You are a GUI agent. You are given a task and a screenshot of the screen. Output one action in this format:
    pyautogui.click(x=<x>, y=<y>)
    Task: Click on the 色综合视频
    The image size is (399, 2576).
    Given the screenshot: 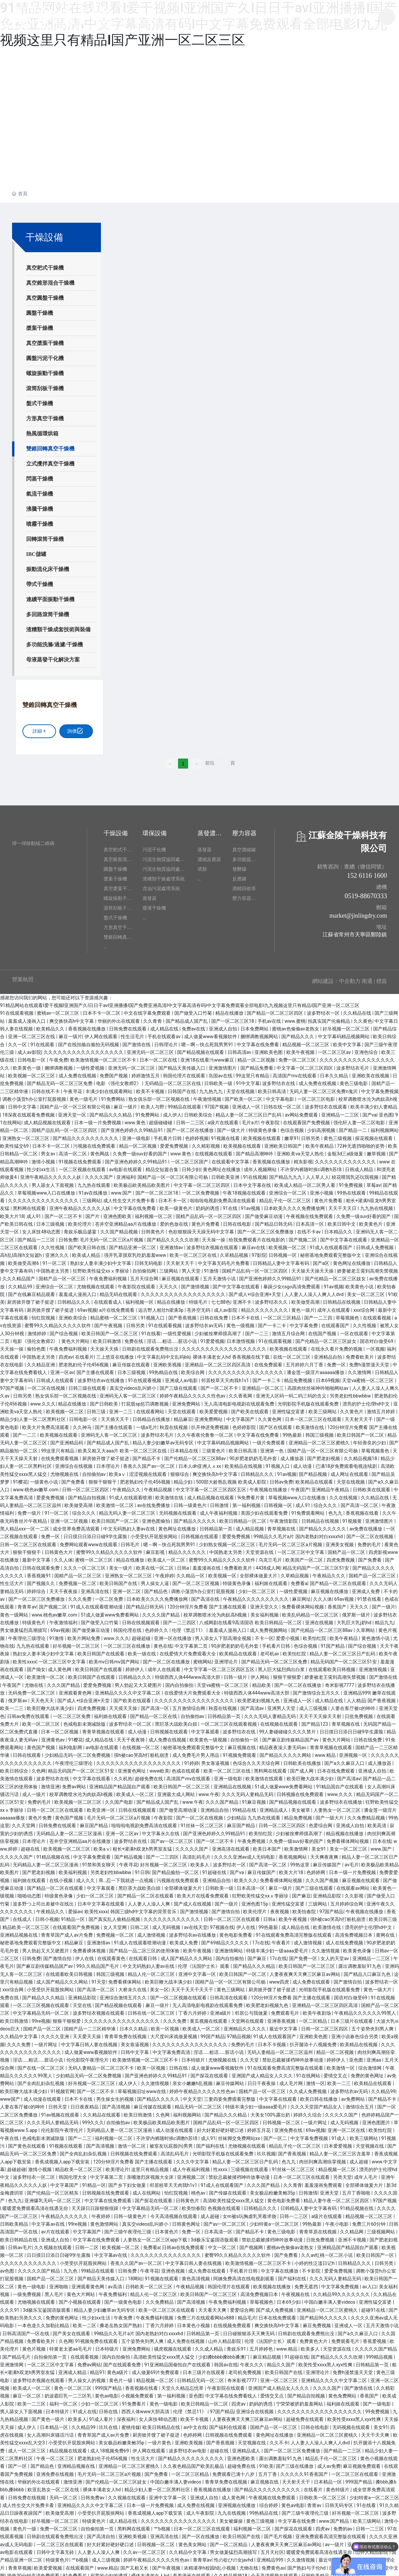 What is the action you would take?
    pyautogui.click(x=292, y=1126)
    